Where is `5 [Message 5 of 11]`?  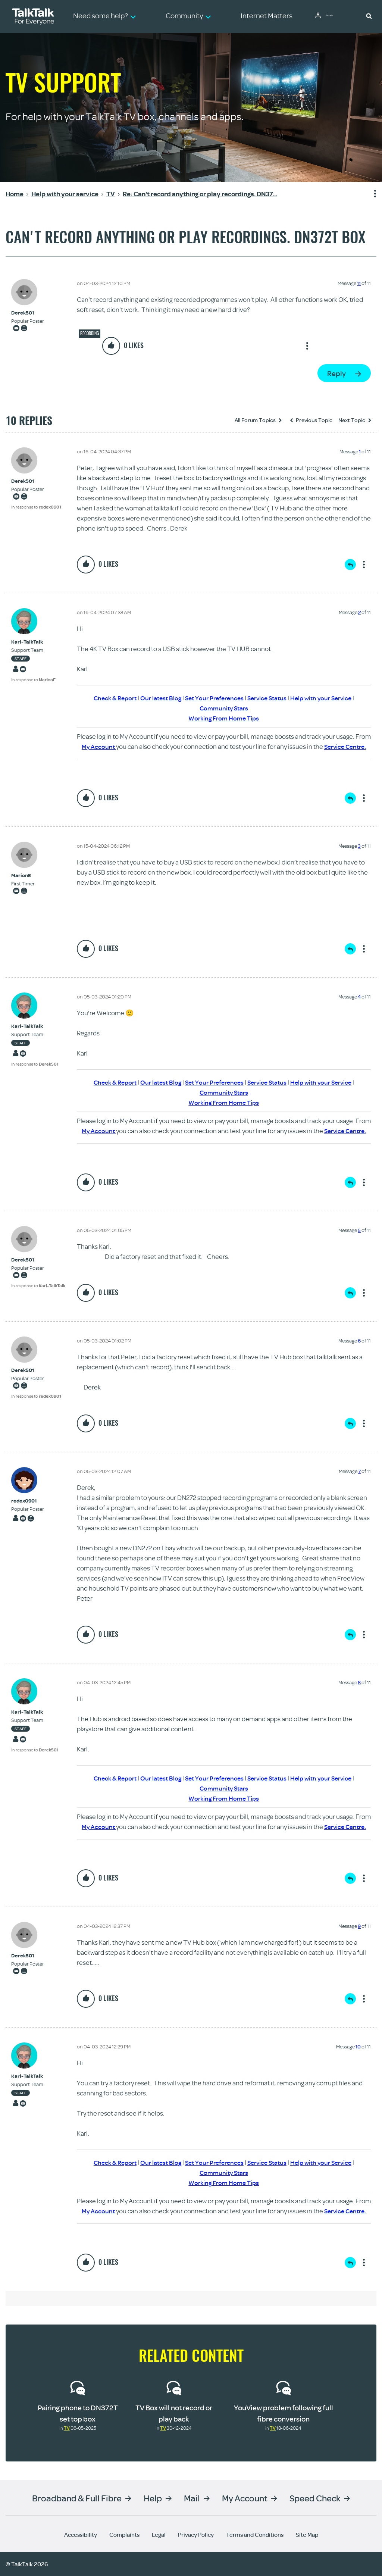
5 [Message 5 of 11] is located at coordinates (359, 1230).